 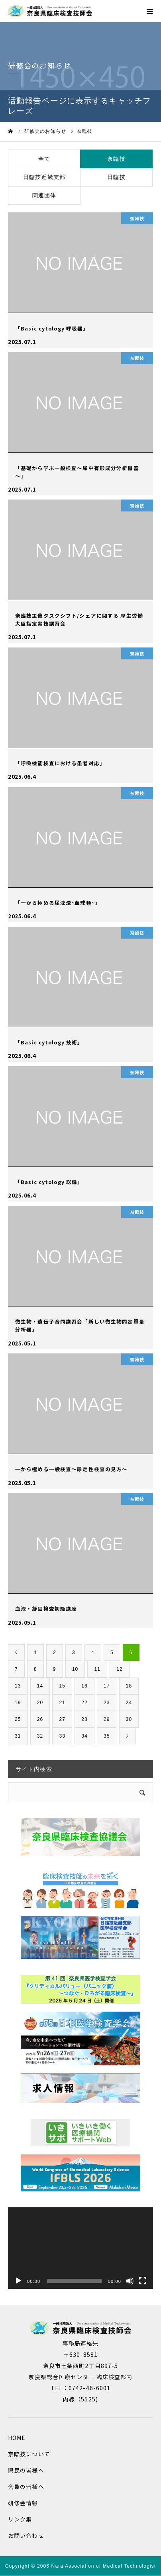 What do you see at coordinates (116, 177) in the screenshot?
I see `日臨技` at bounding box center [116, 177].